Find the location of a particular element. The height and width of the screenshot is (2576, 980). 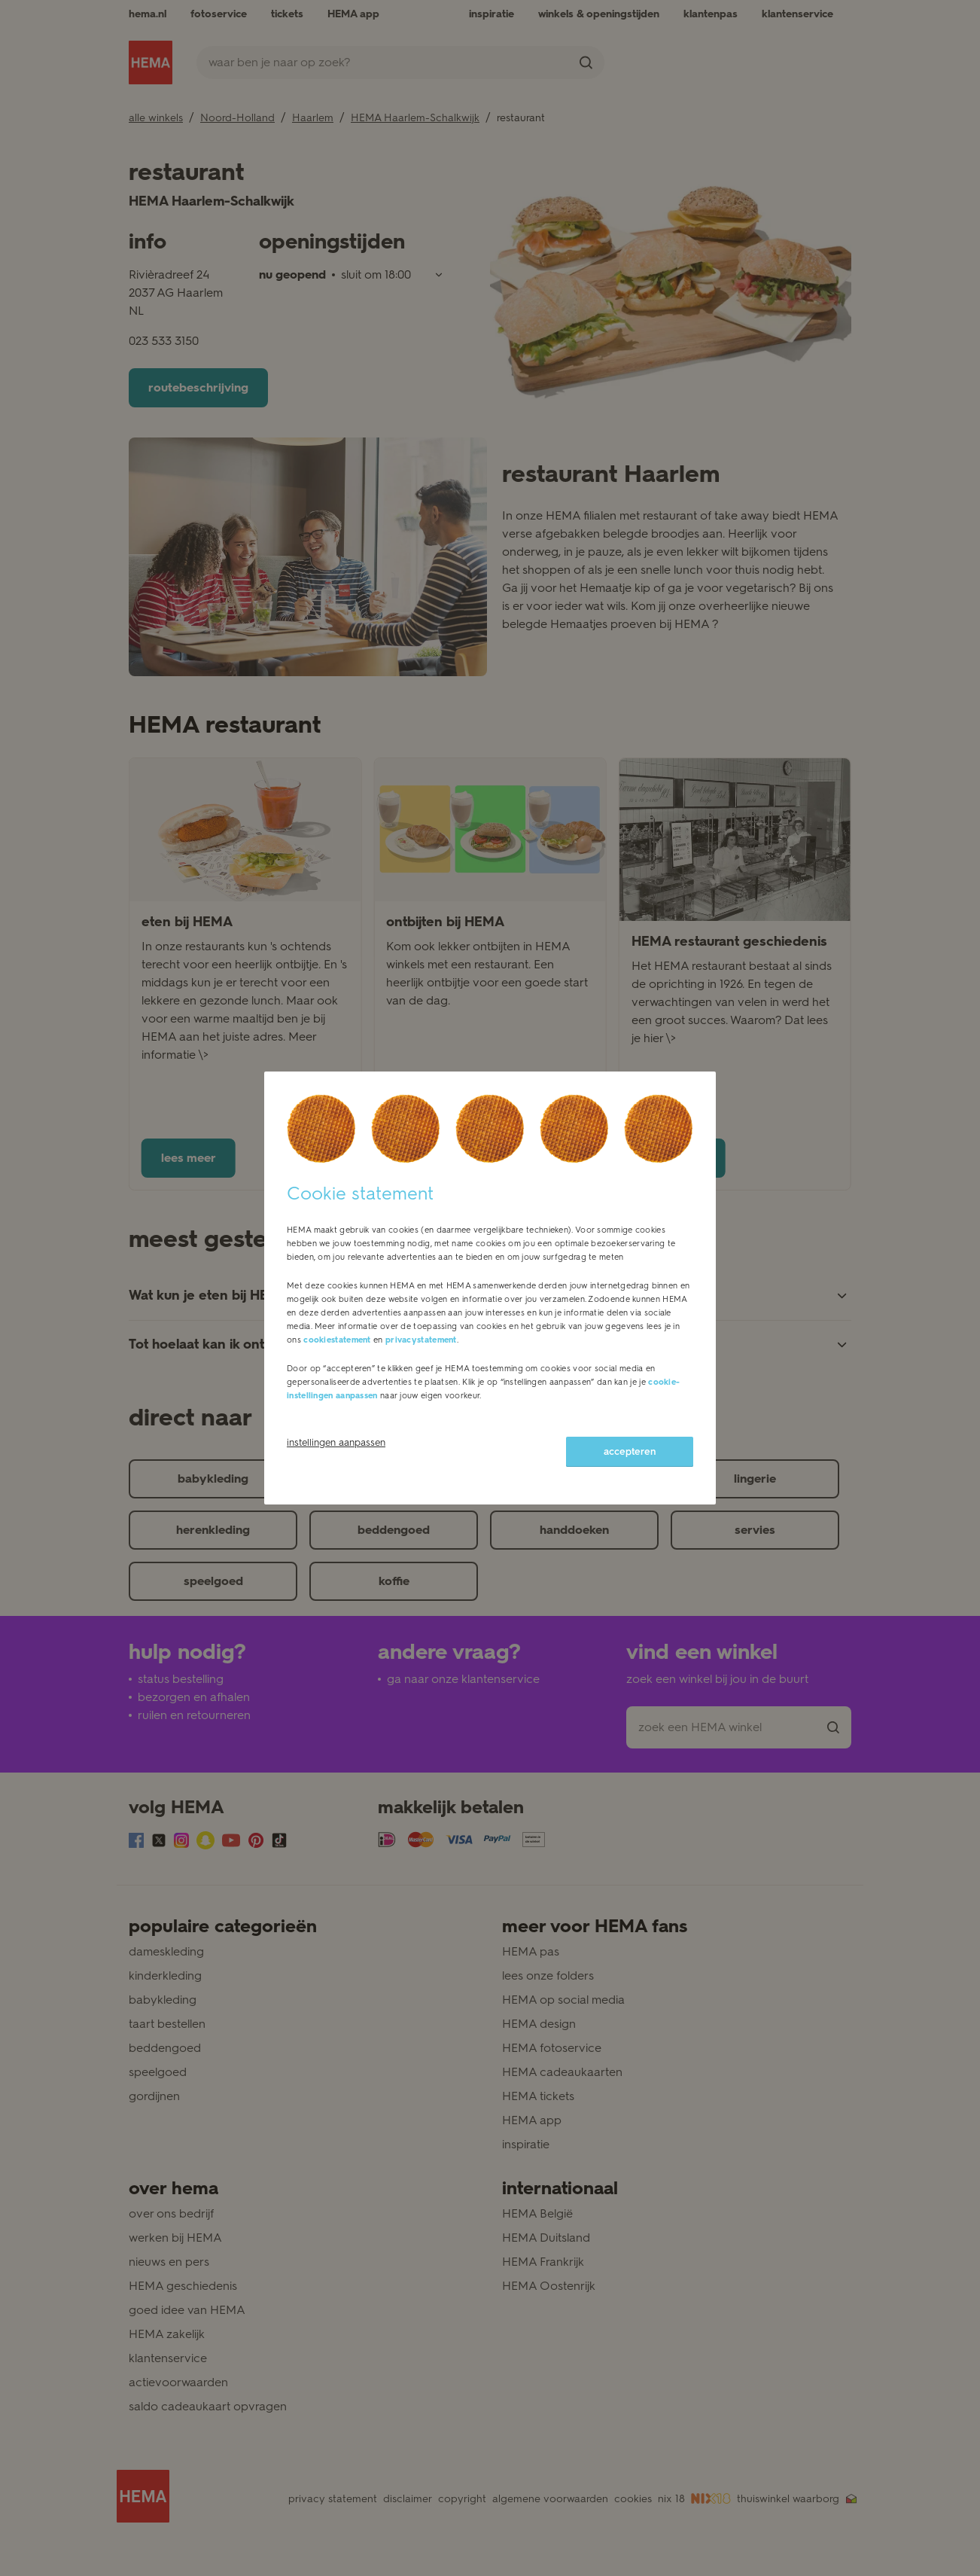

cookiestatement is located at coordinates (337, 1340).